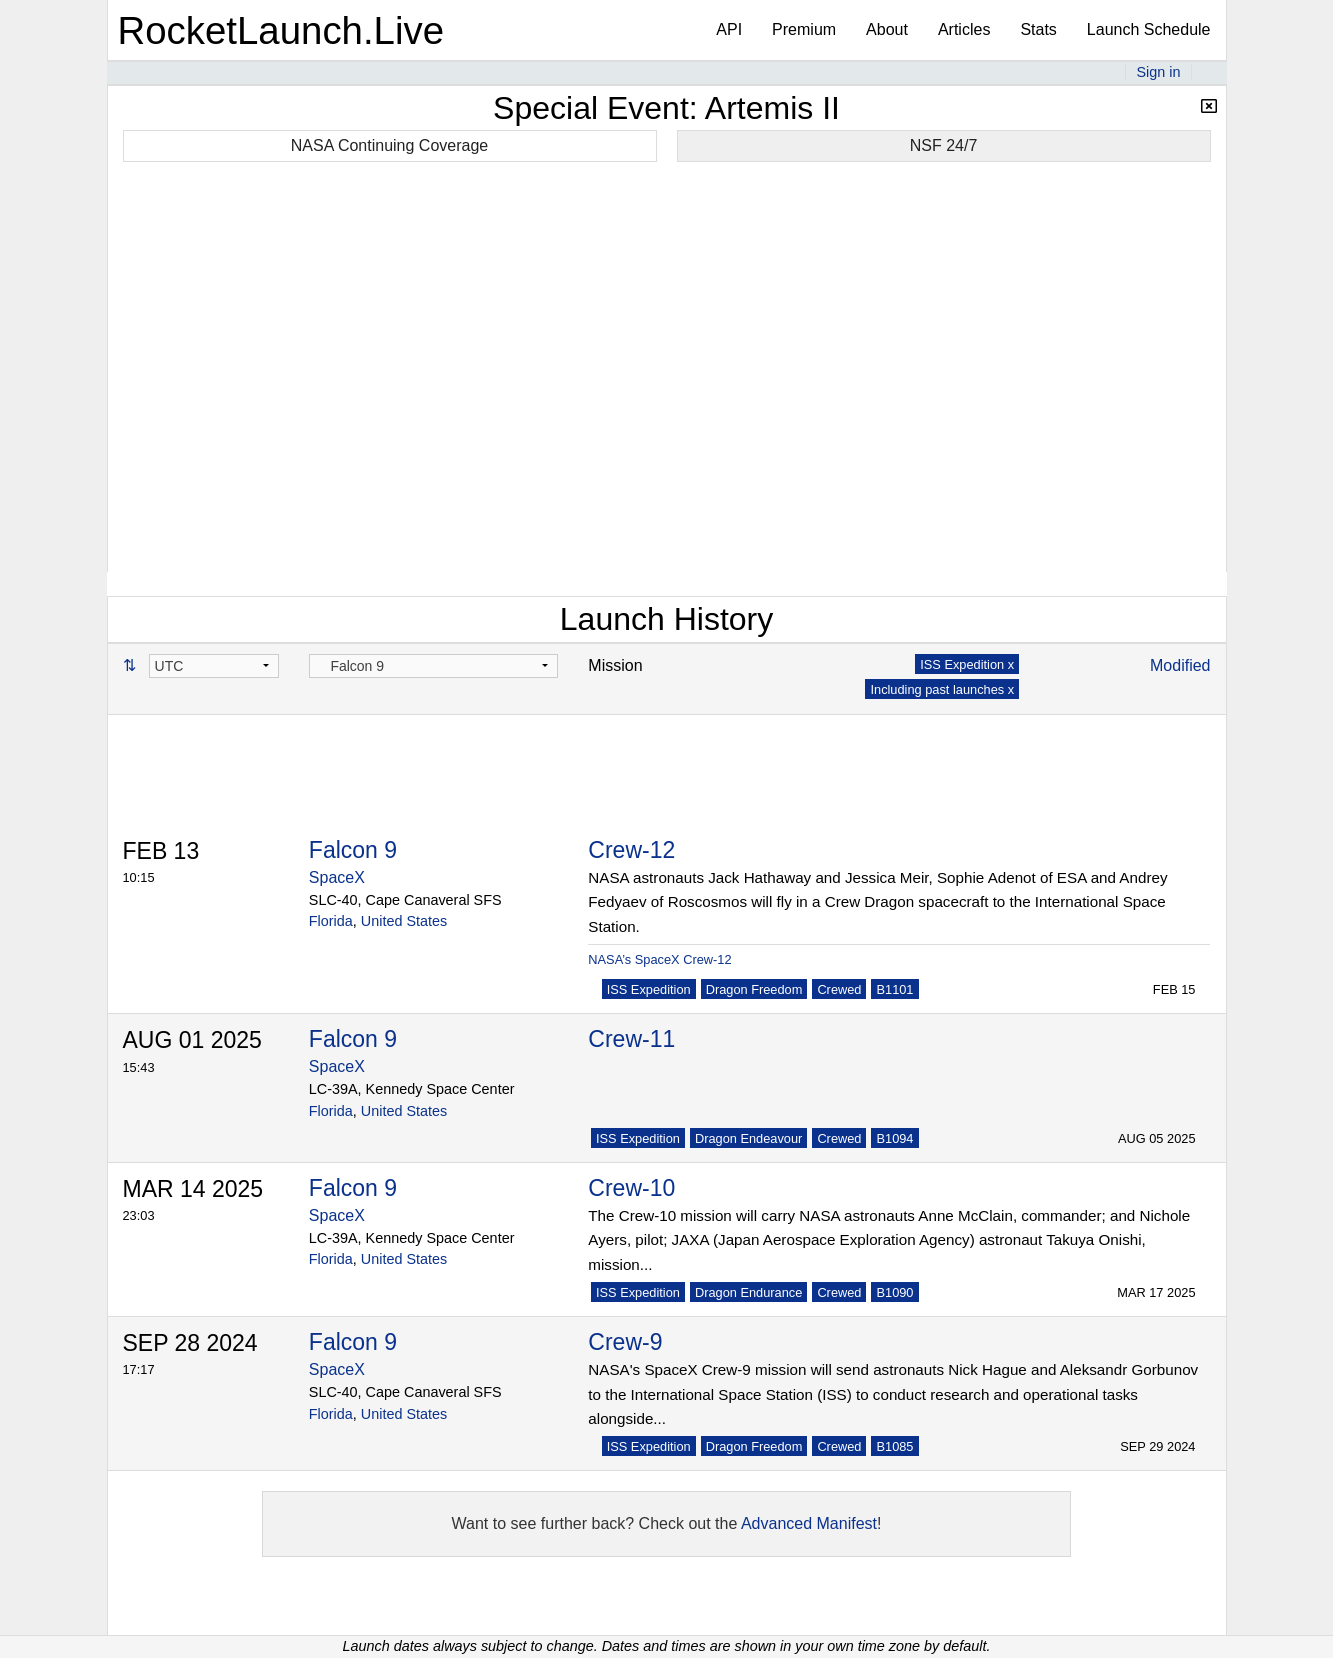 The height and width of the screenshot is (1658, 1333). Describe the element at coordinates (1149, 29) in the screenshot. I see `Launch Schedule` at that location.